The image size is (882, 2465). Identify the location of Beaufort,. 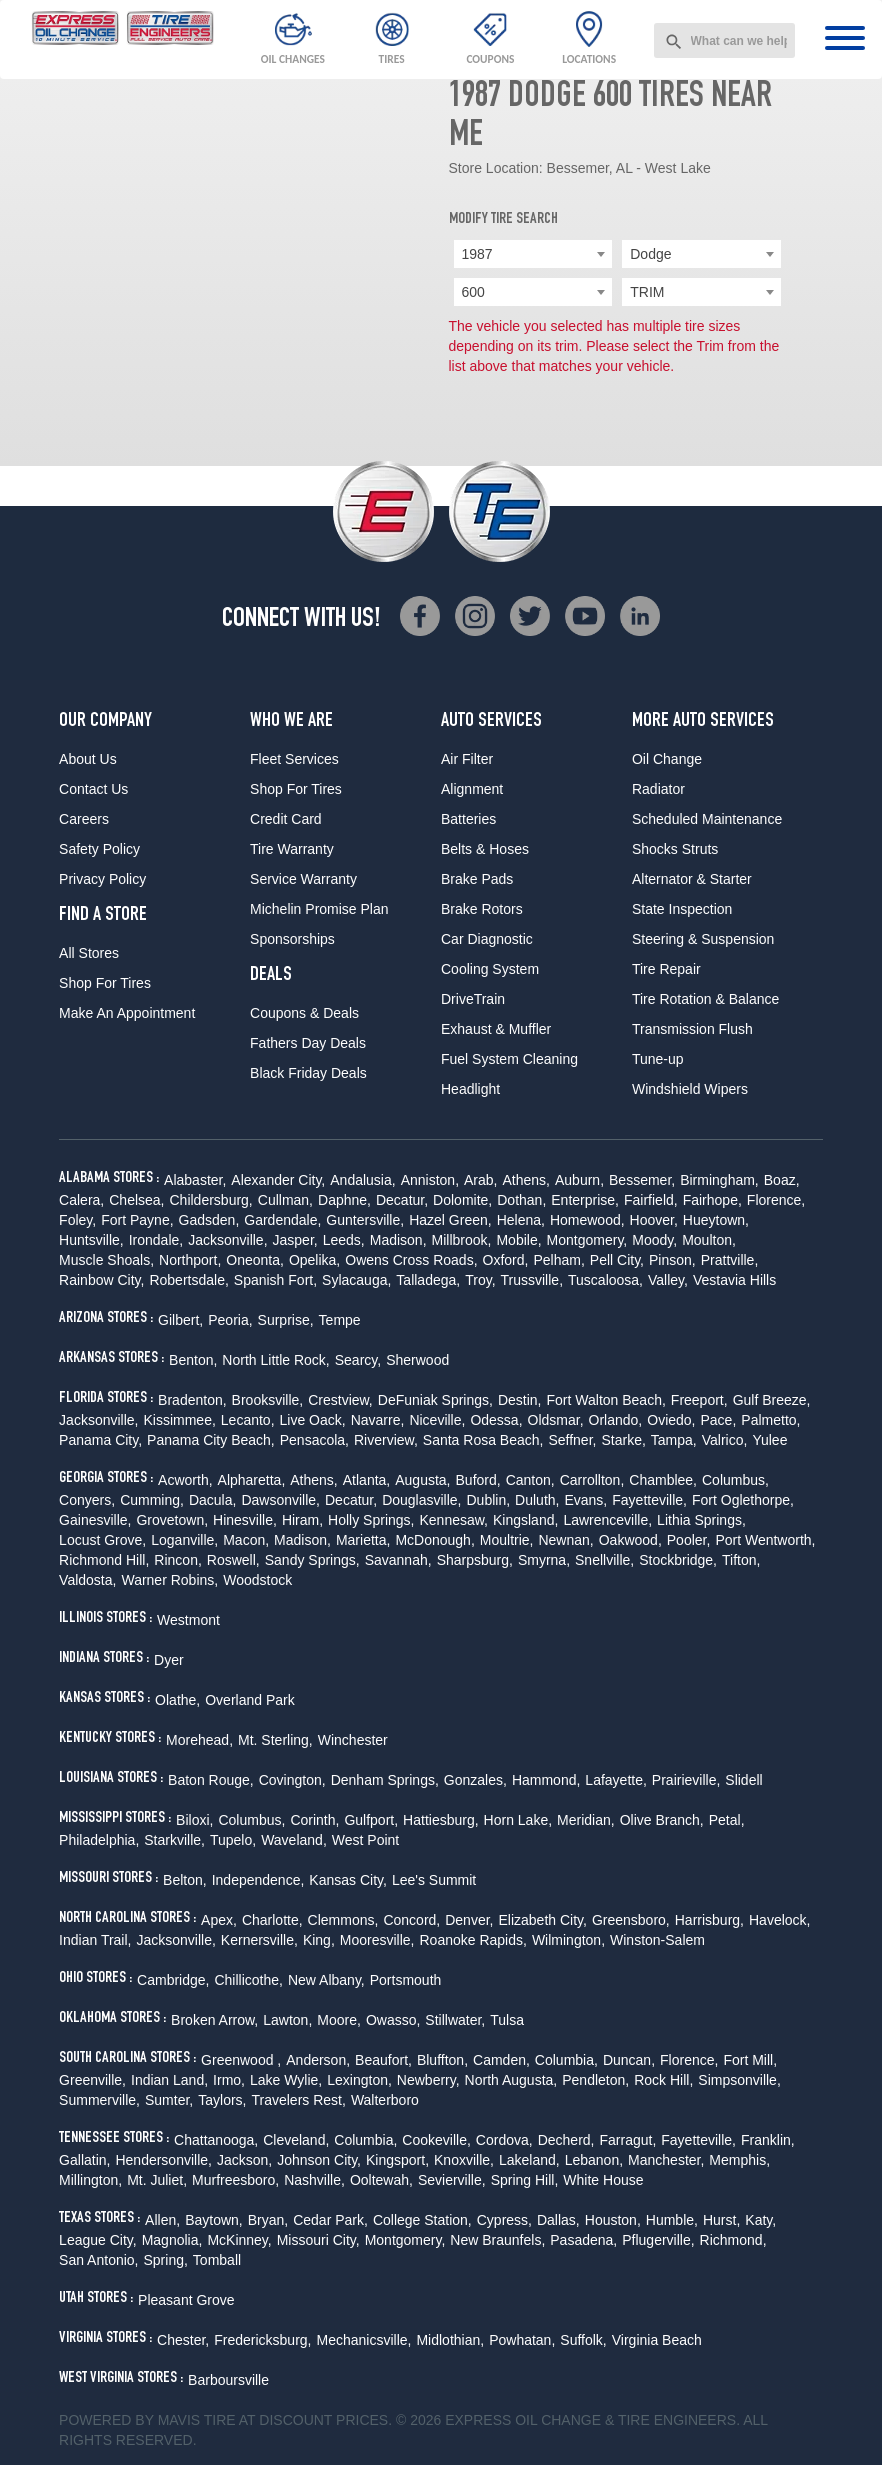
(383, 2060).